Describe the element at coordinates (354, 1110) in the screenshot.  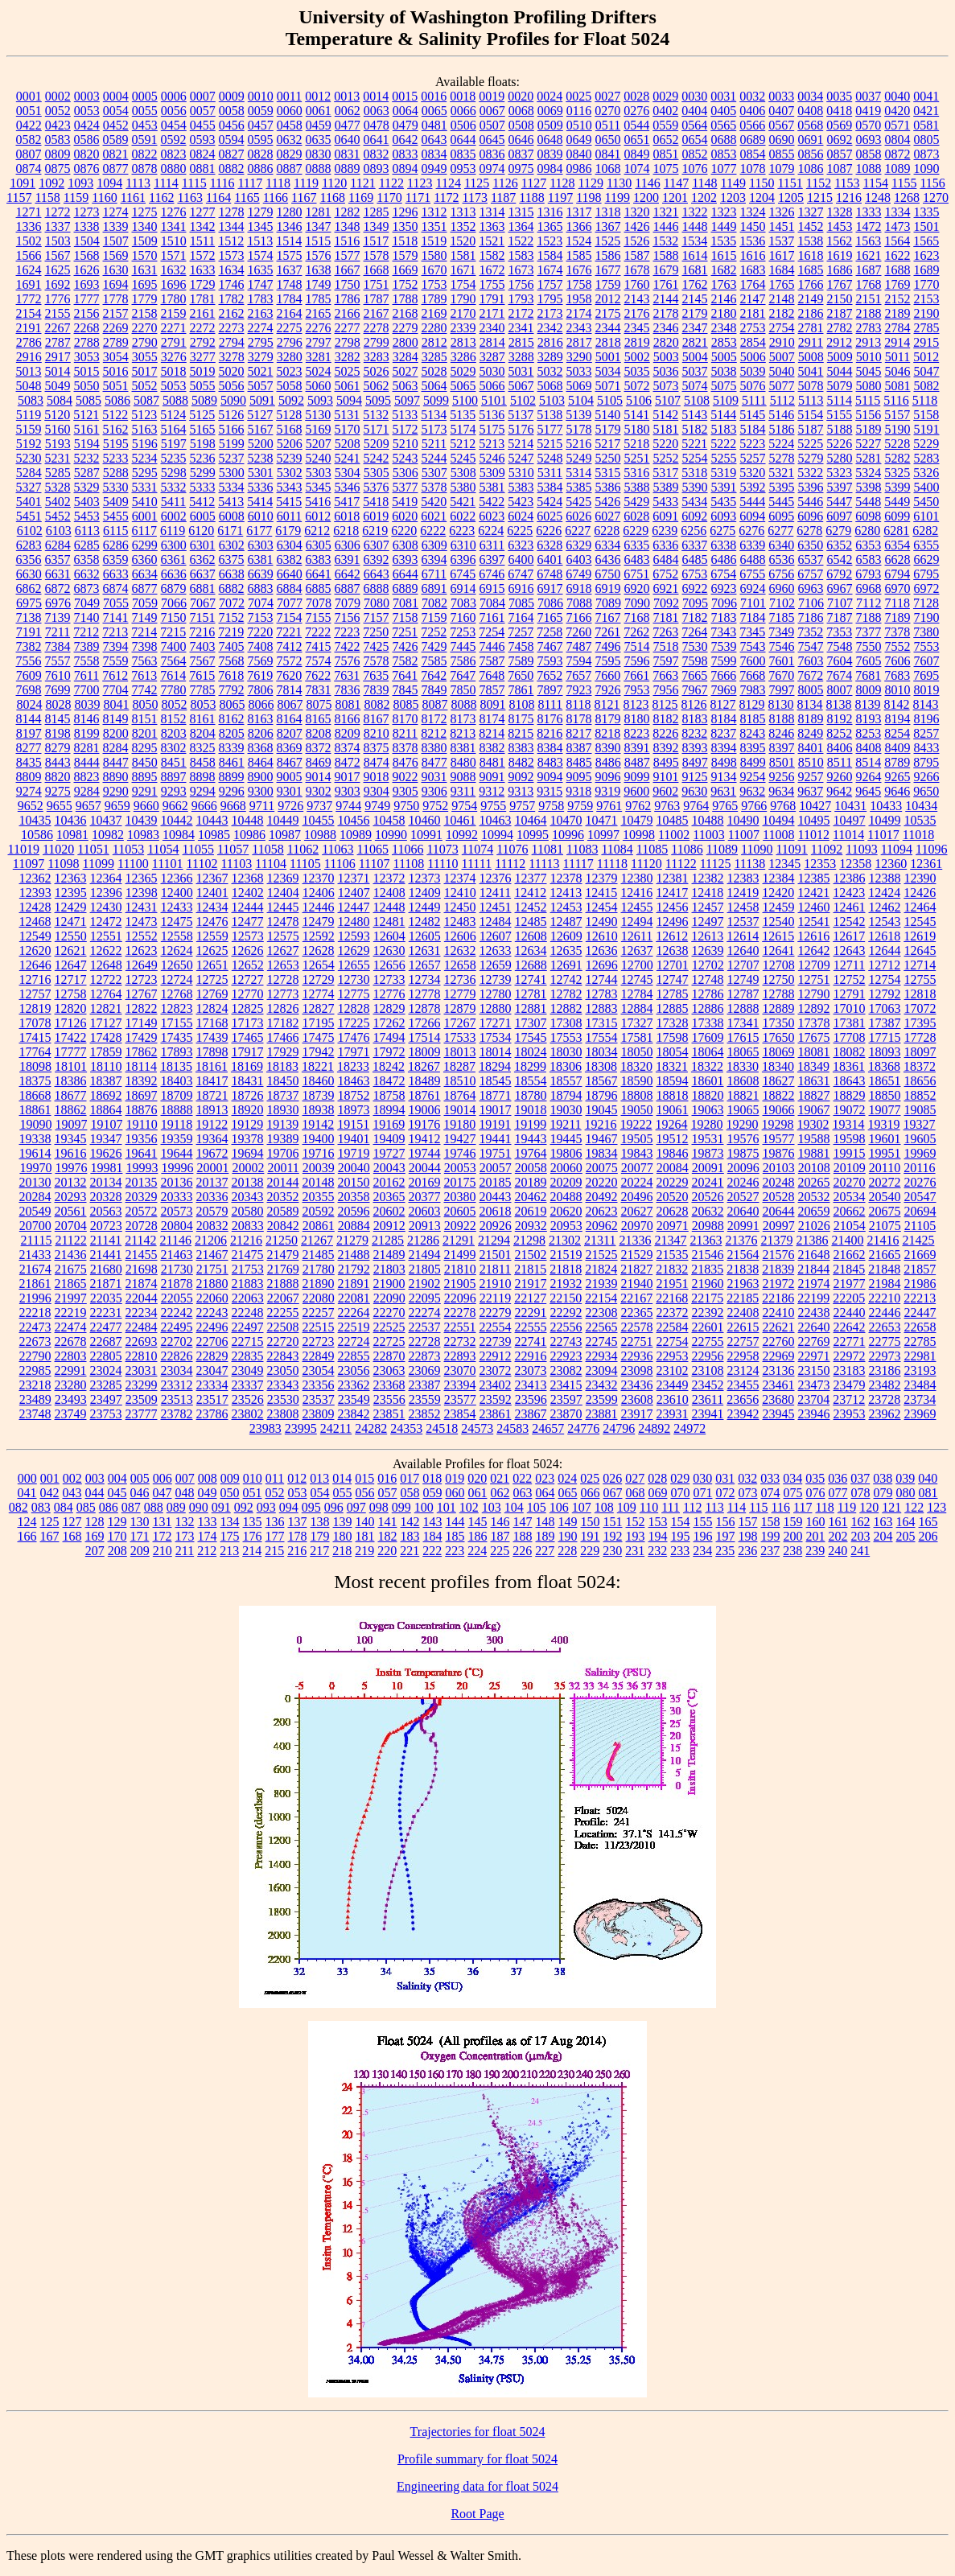
I see `18973` at that location.